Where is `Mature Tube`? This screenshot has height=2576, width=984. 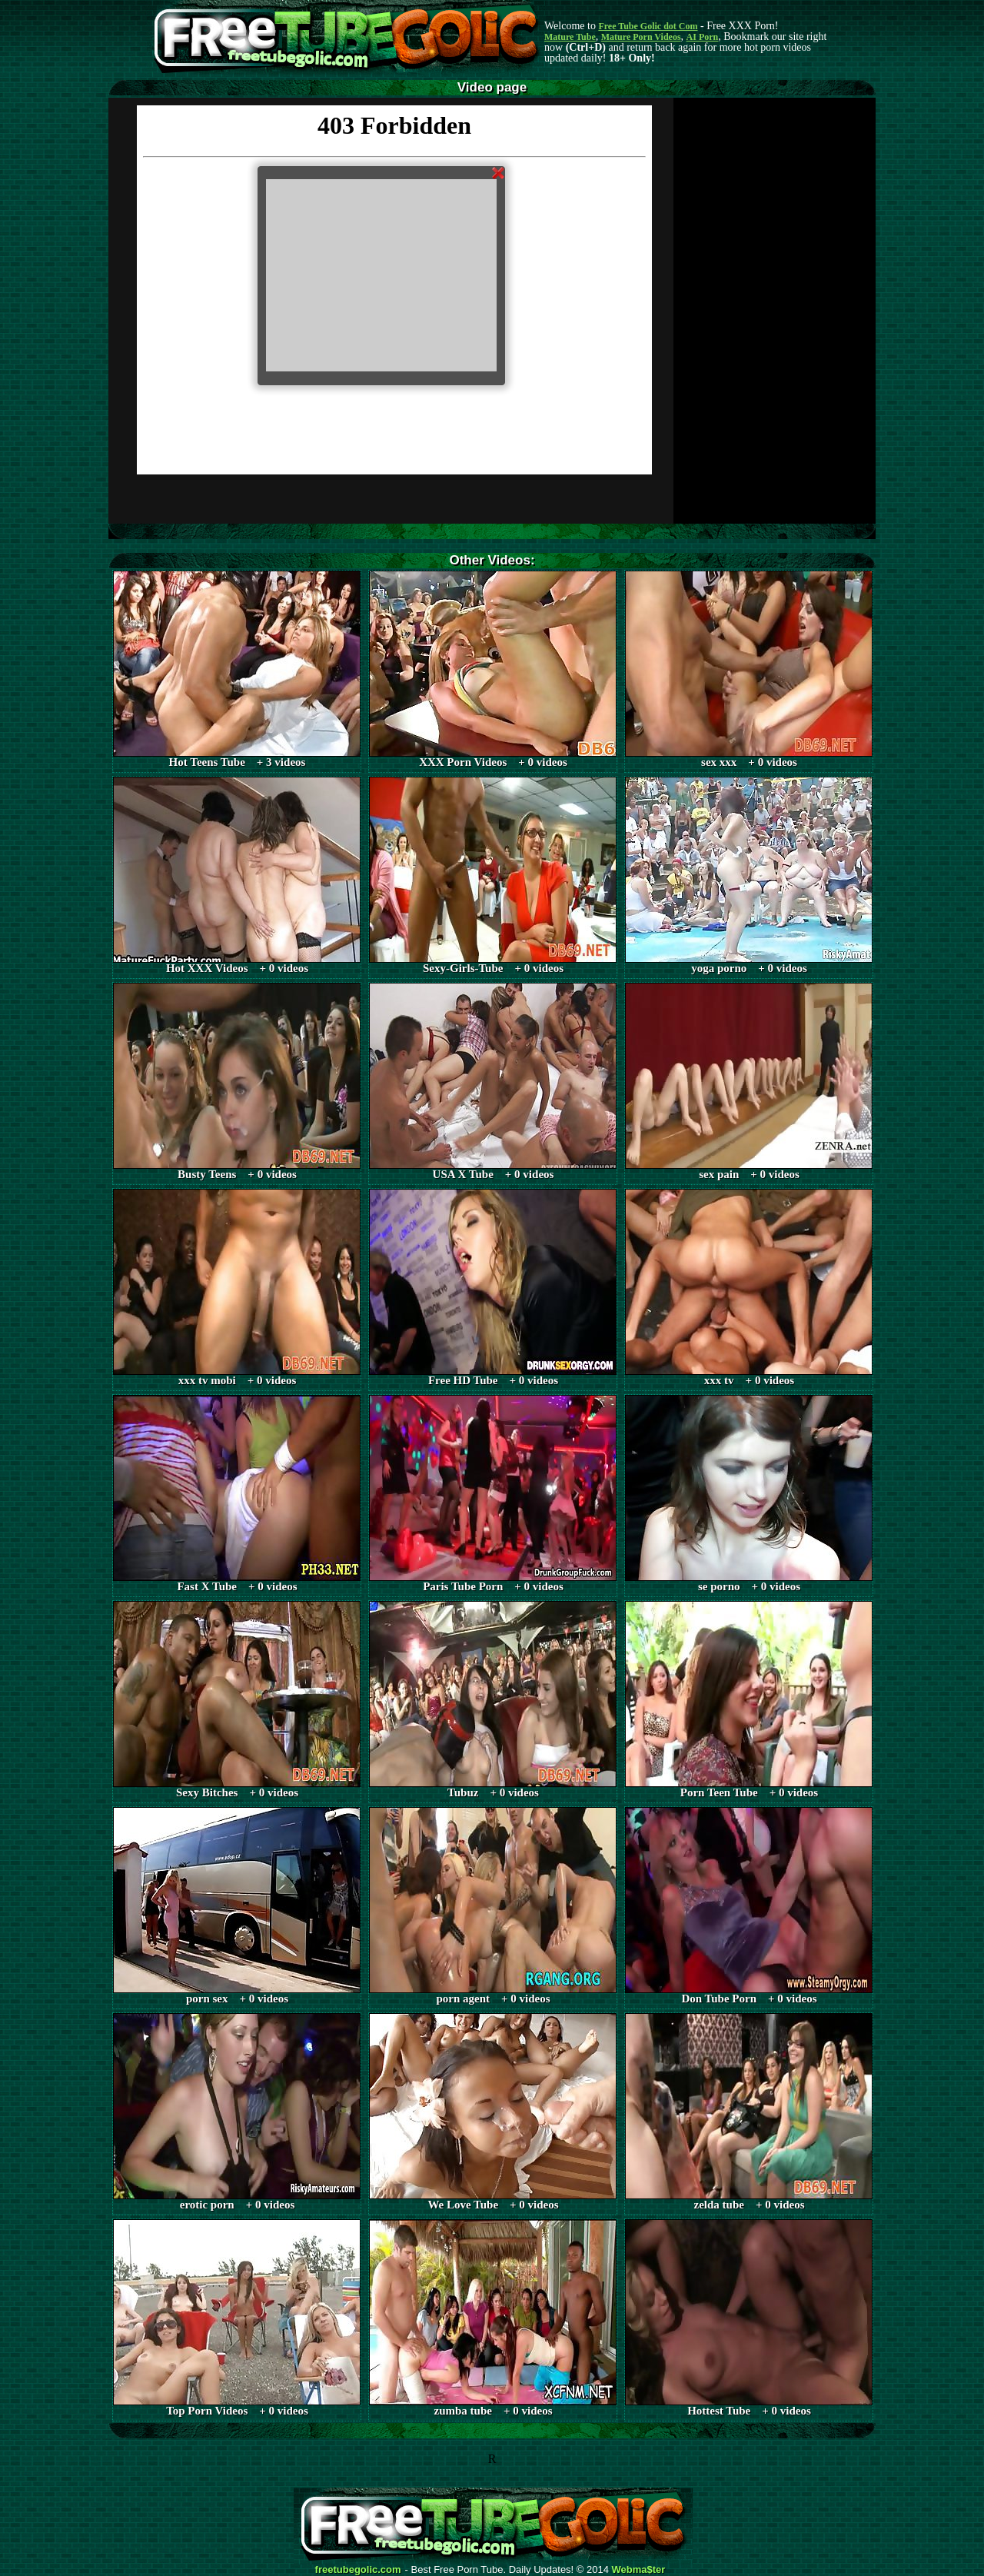
Mature Tube is located at coordinates (570, 37).